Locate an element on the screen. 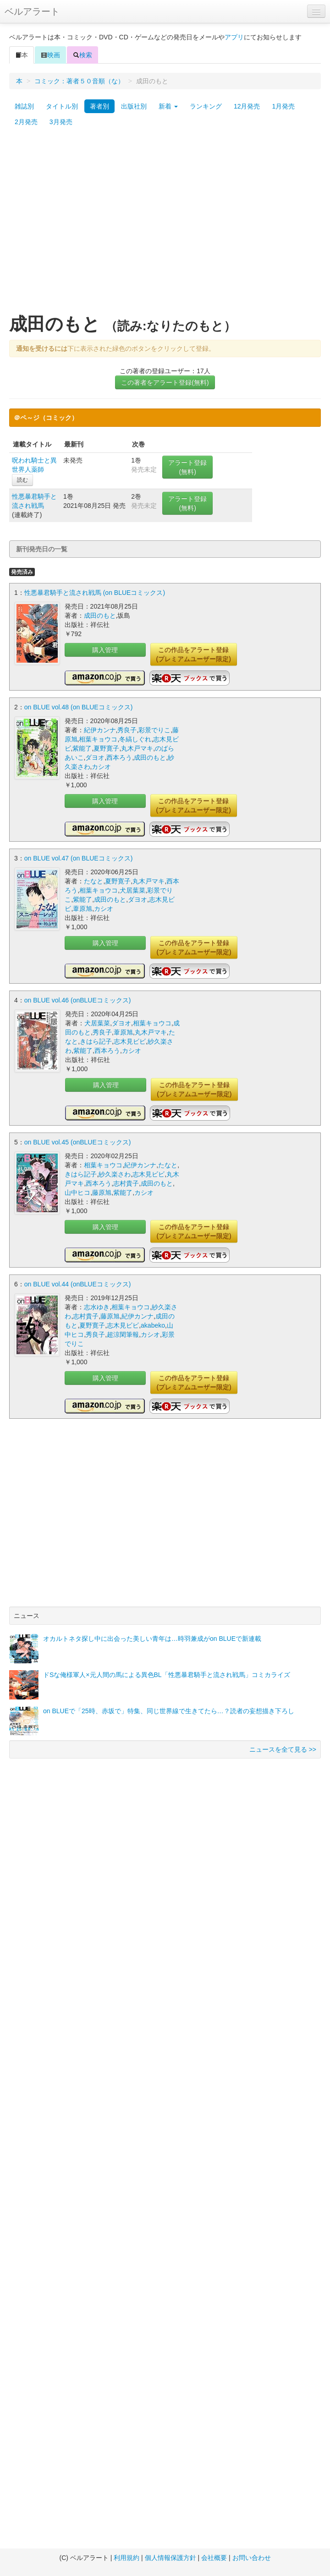  志村貴子 is located at coordinates (126, 1183).